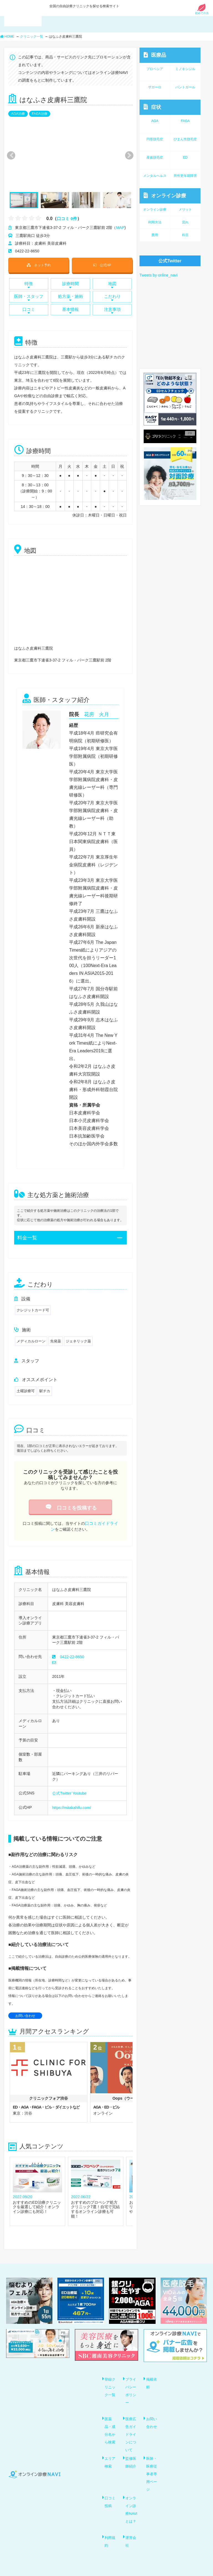  What do you see at coordinates (154, 157) in the screenshot?
I see `産後脱毛症` at bounding box center [154, 157].